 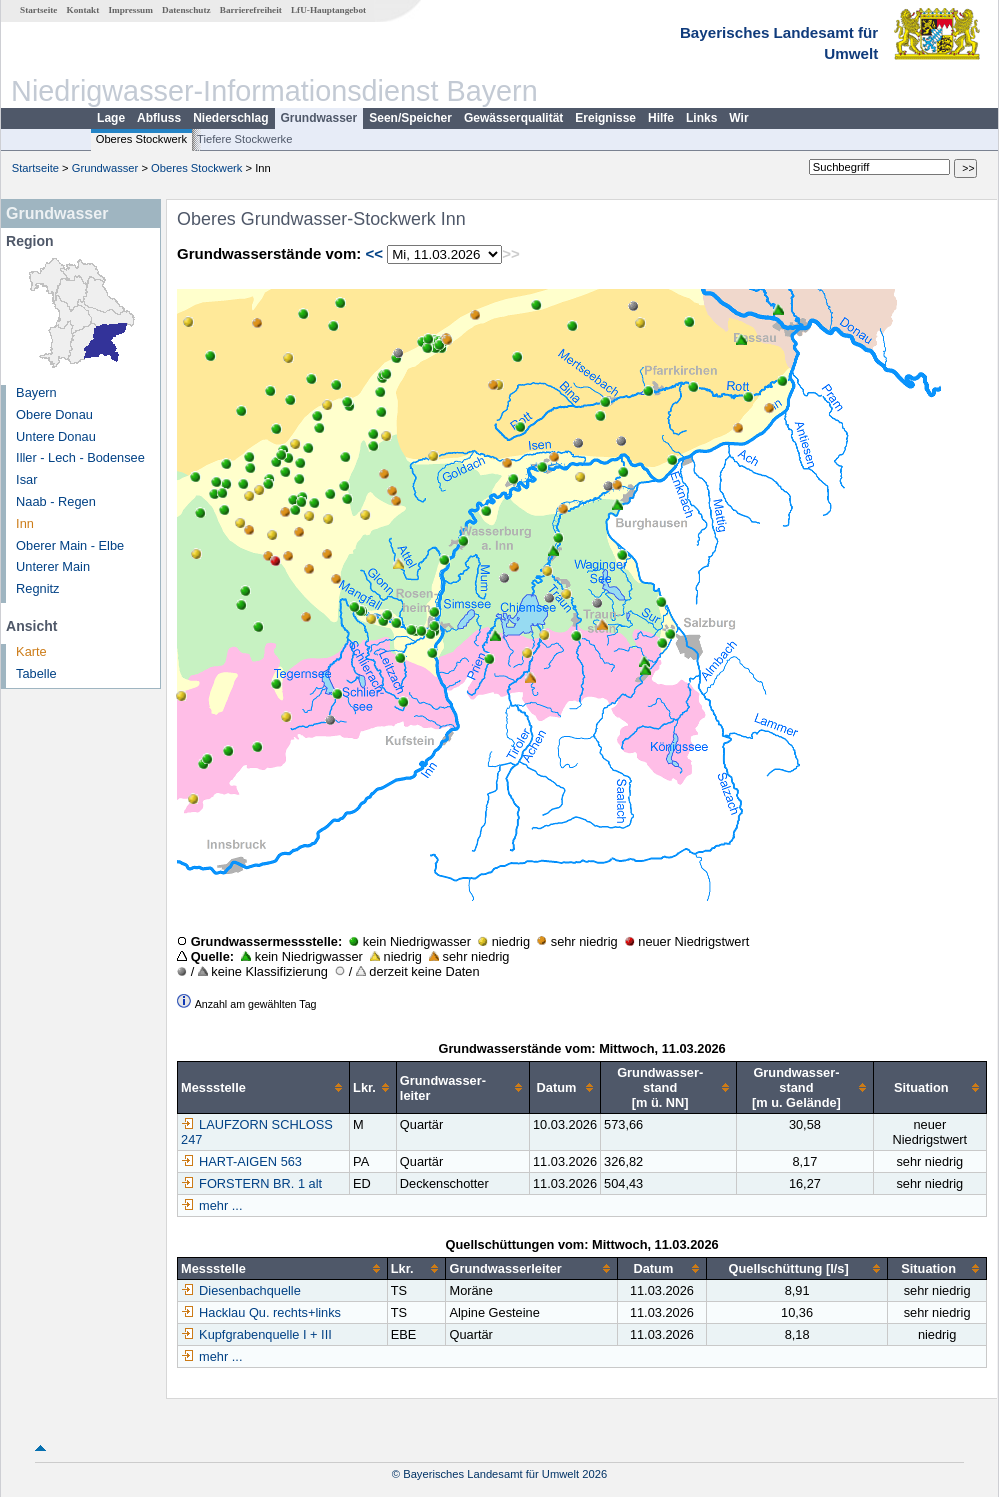 I want to click on Hilfe, so click(x=661, y=118).